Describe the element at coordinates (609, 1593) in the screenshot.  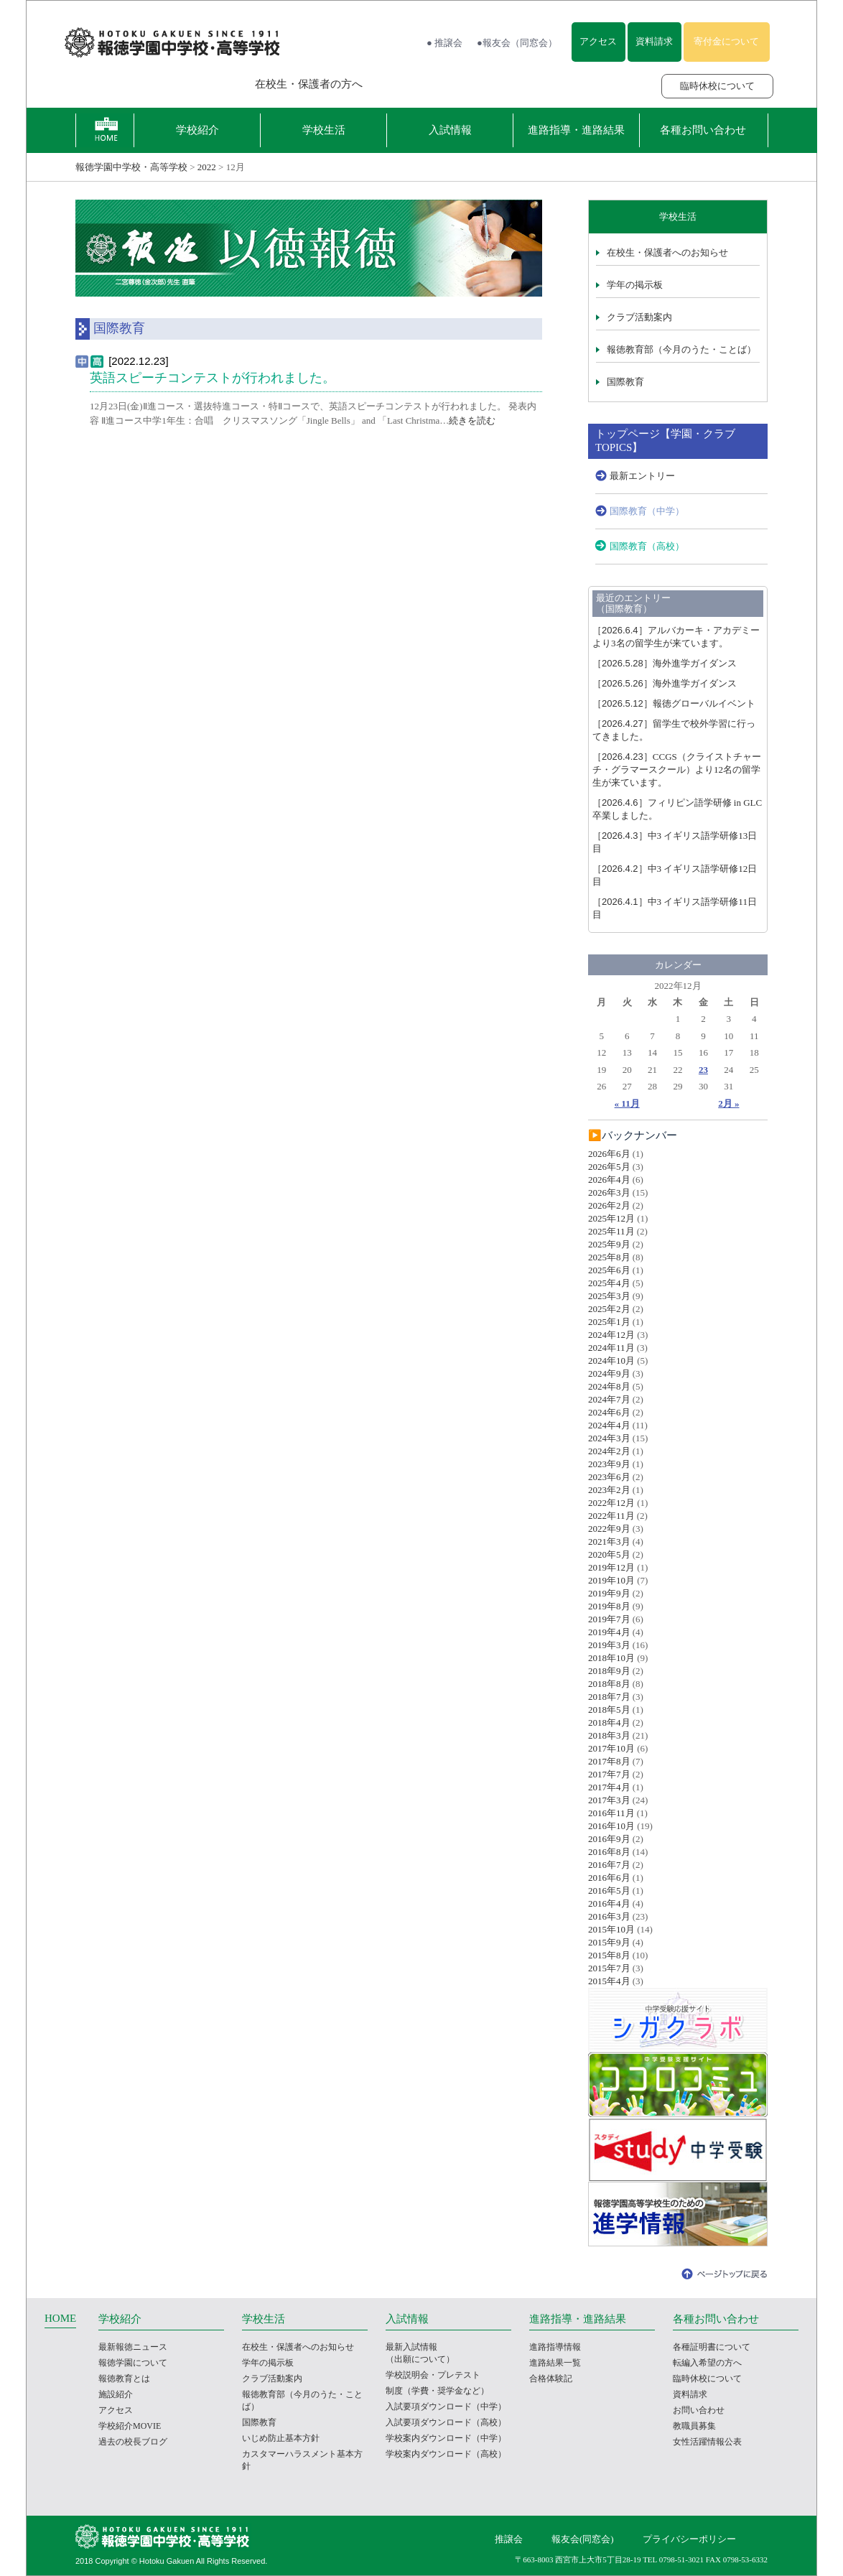
I see `2019年9月` at that location.